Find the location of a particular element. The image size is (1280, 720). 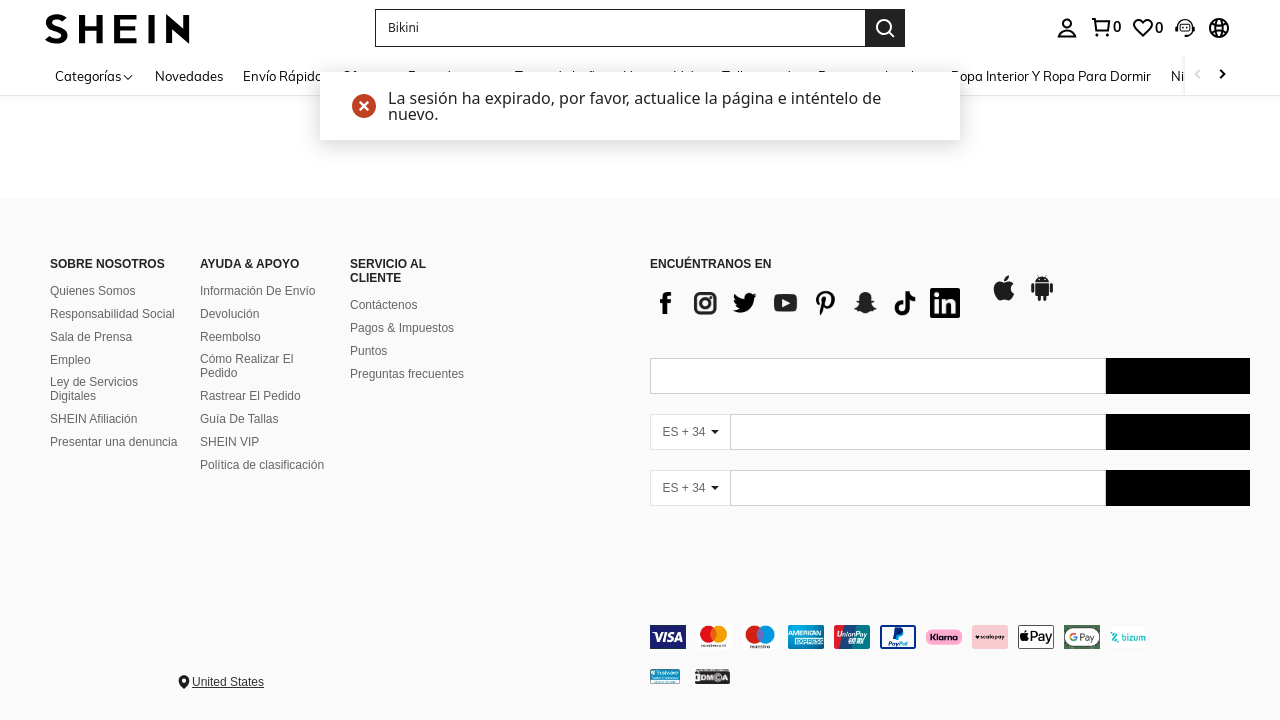

Contáctenos is located at coordinates (383, 305).